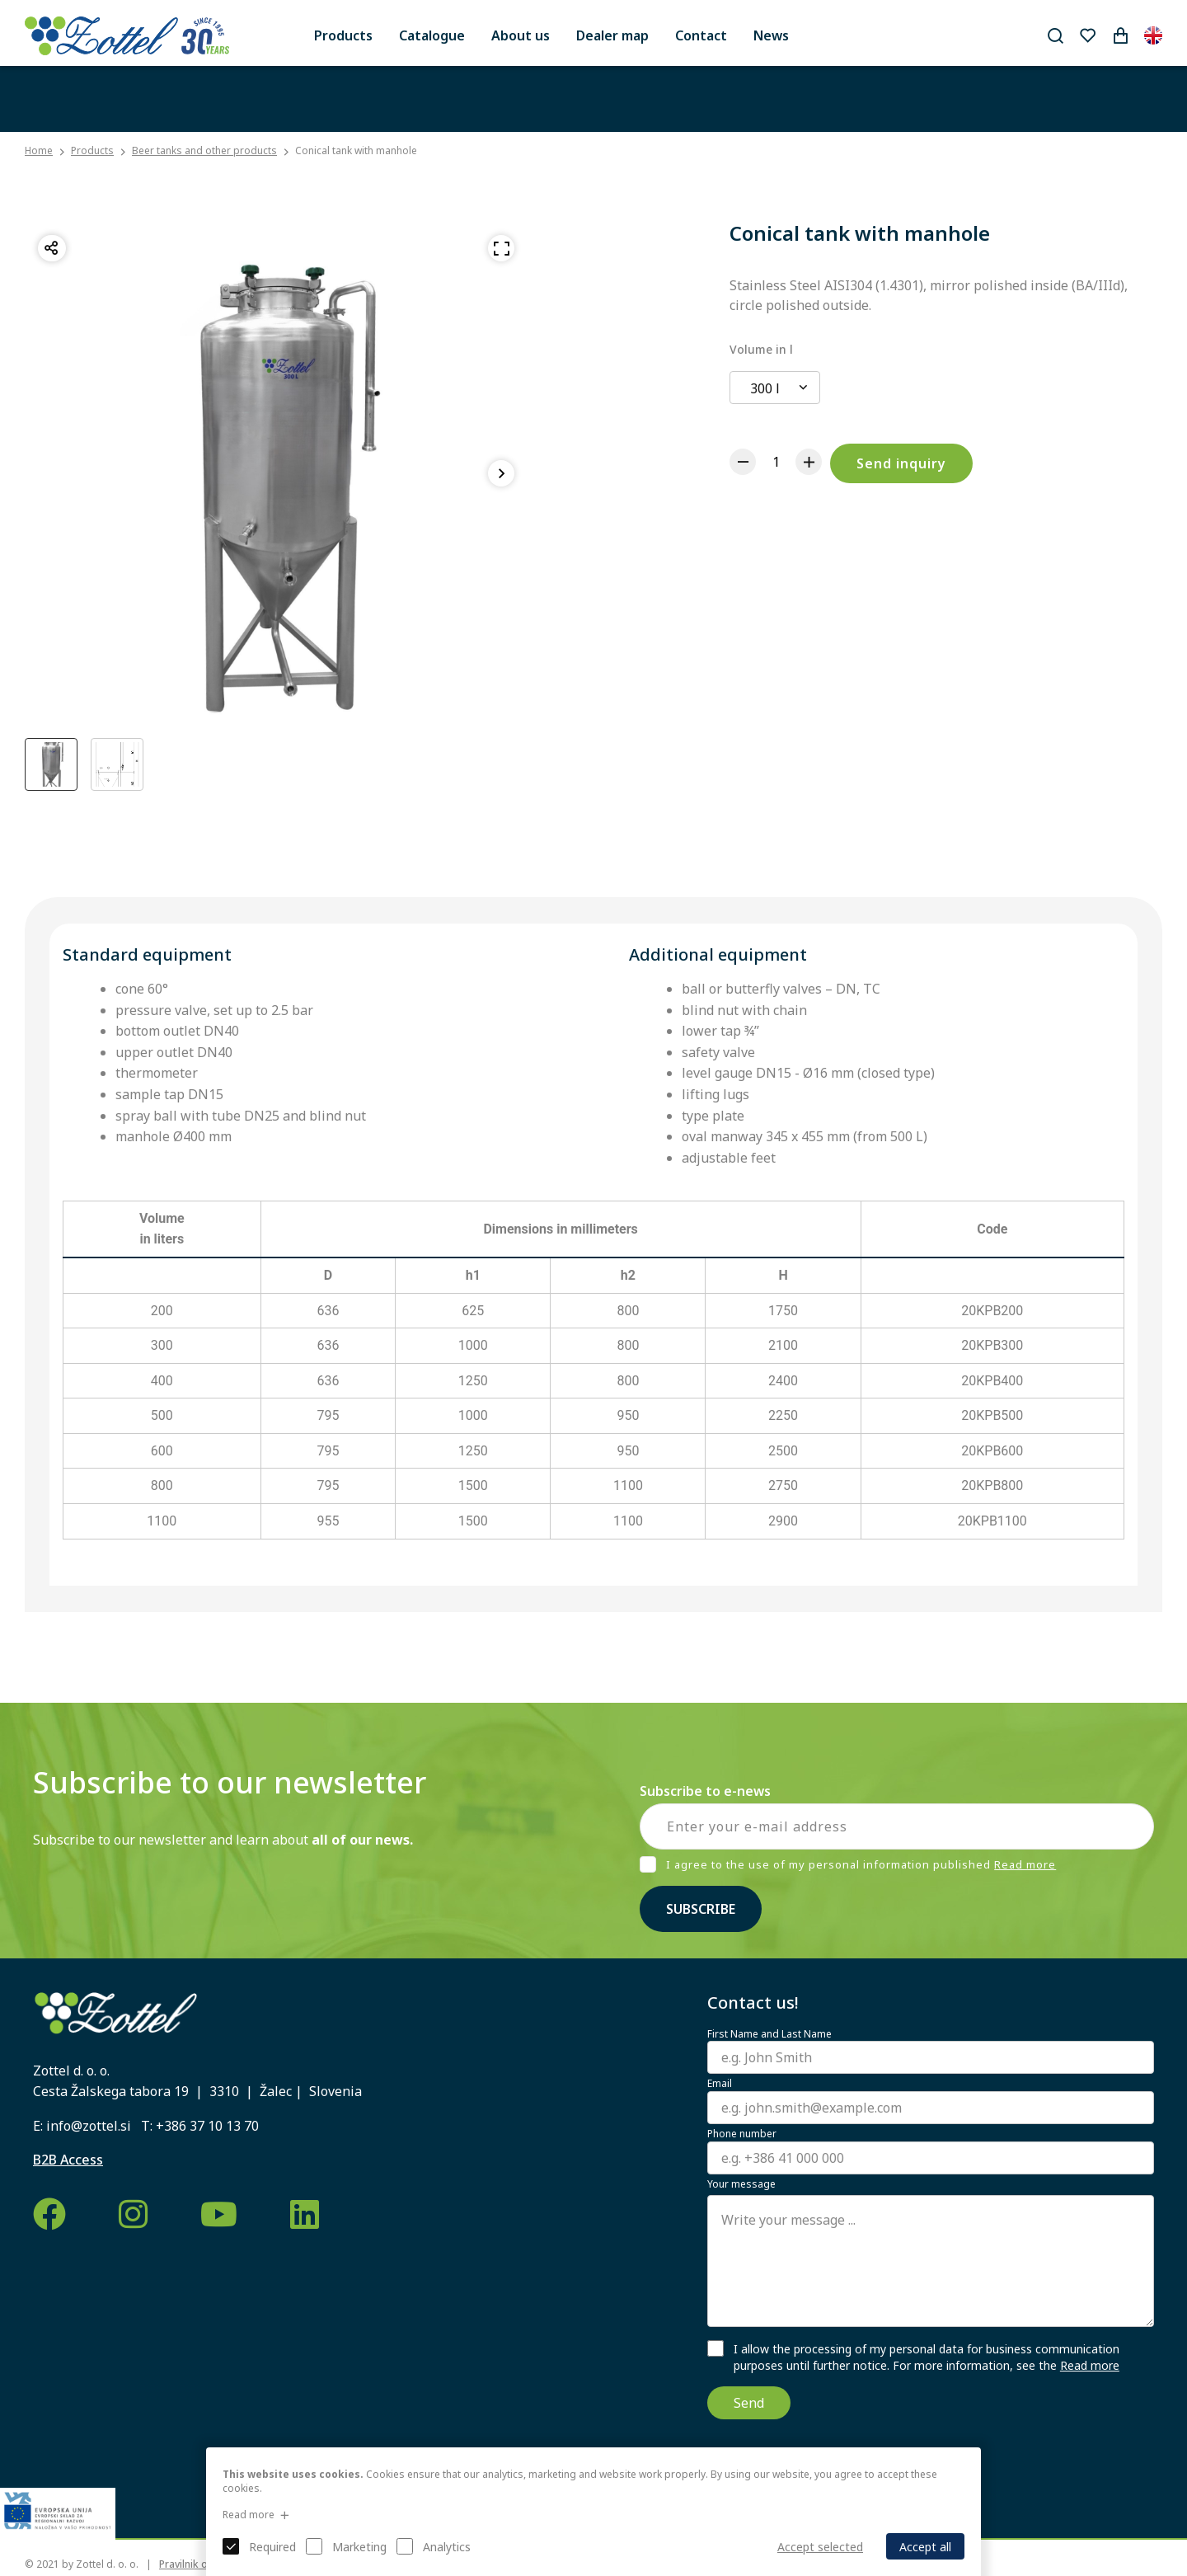 The height and width of the screenshot is (2576, 1187). I want to click on About us, so click(520, 35).